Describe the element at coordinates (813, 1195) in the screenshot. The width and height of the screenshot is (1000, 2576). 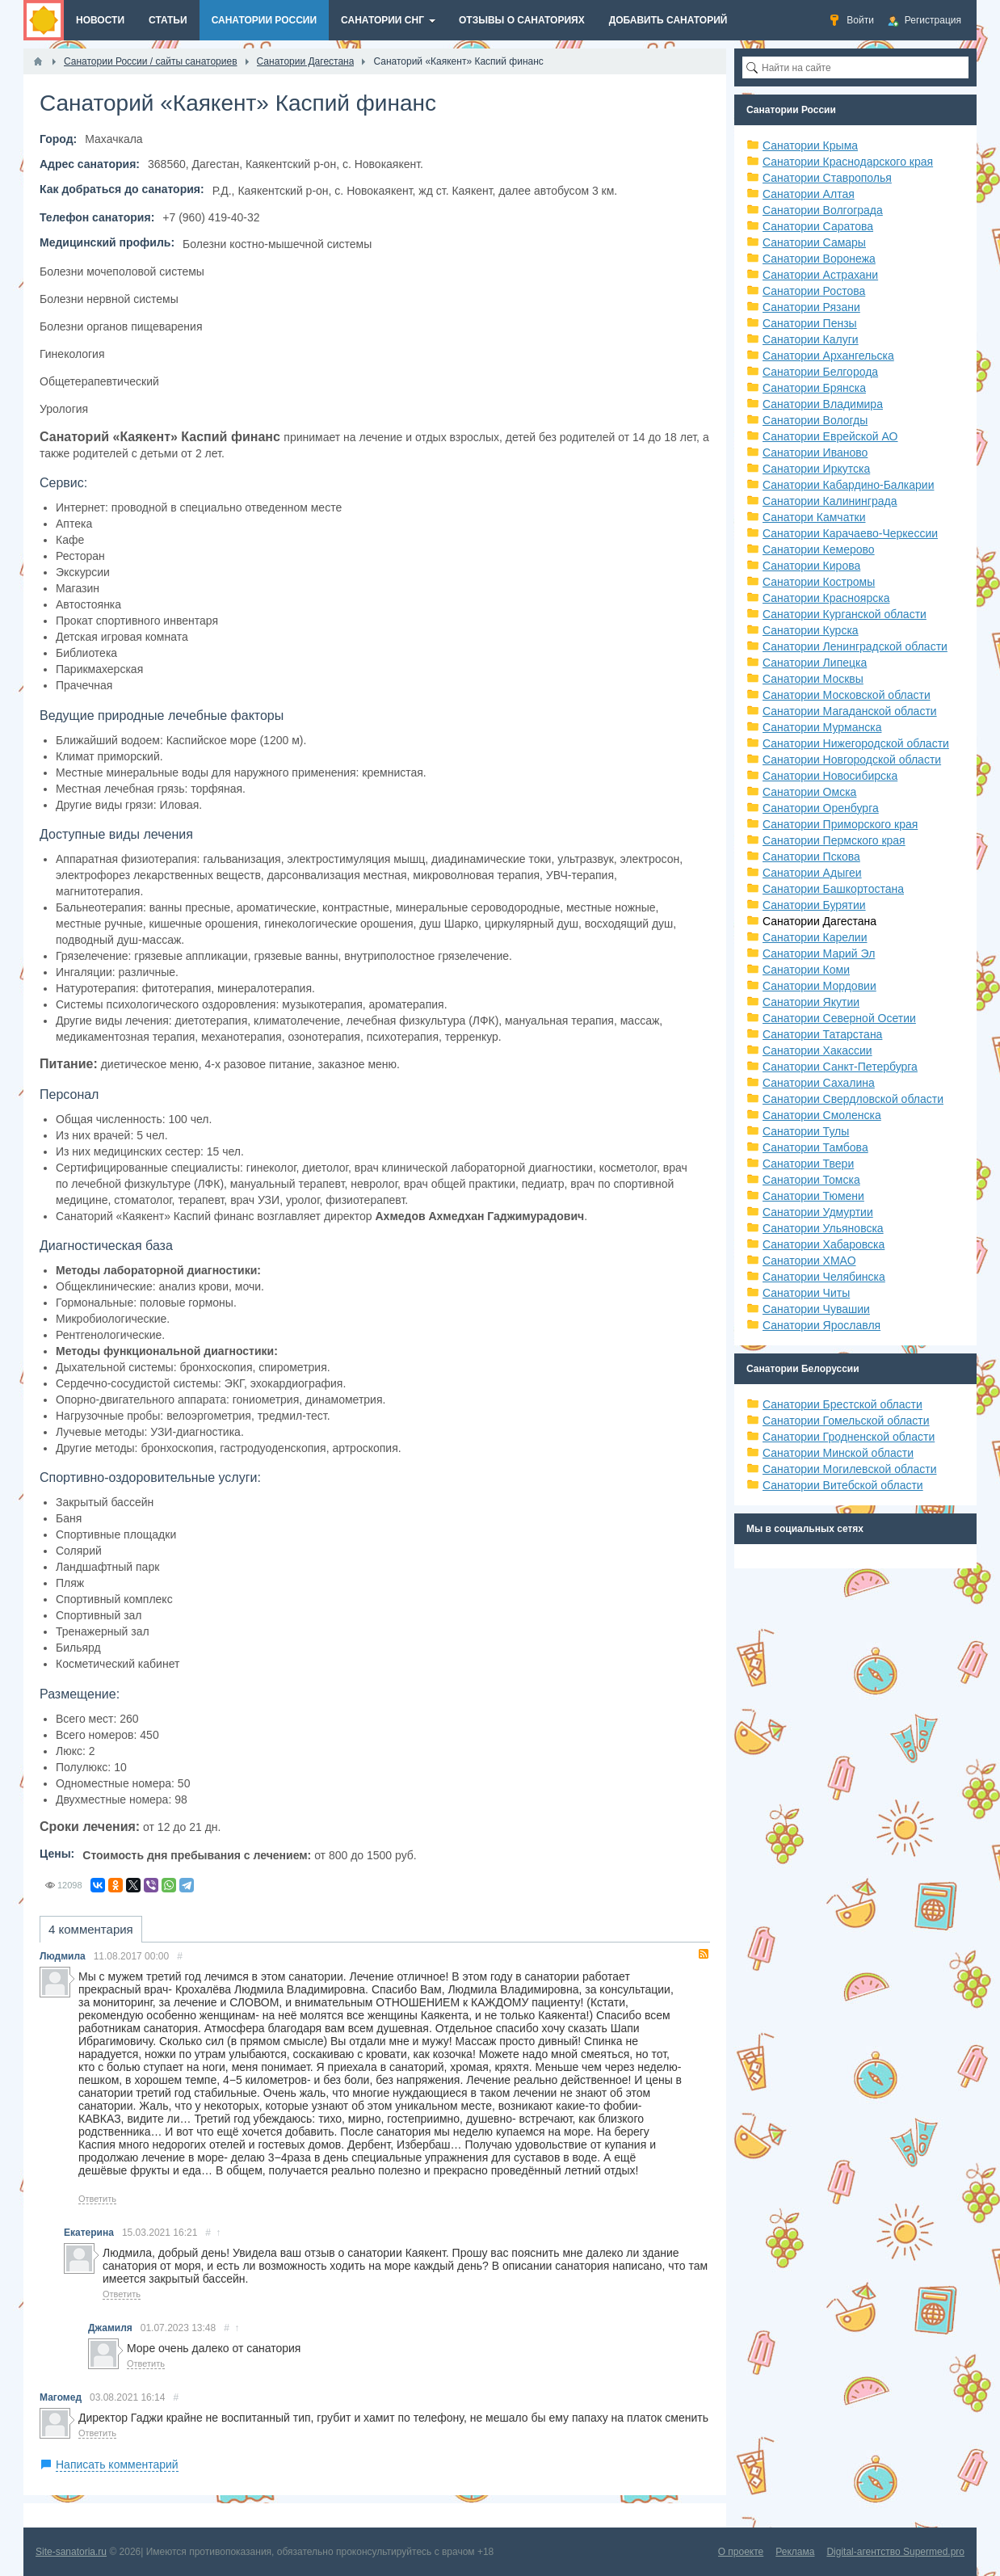
I see `Санатории Тюмени` at that location.